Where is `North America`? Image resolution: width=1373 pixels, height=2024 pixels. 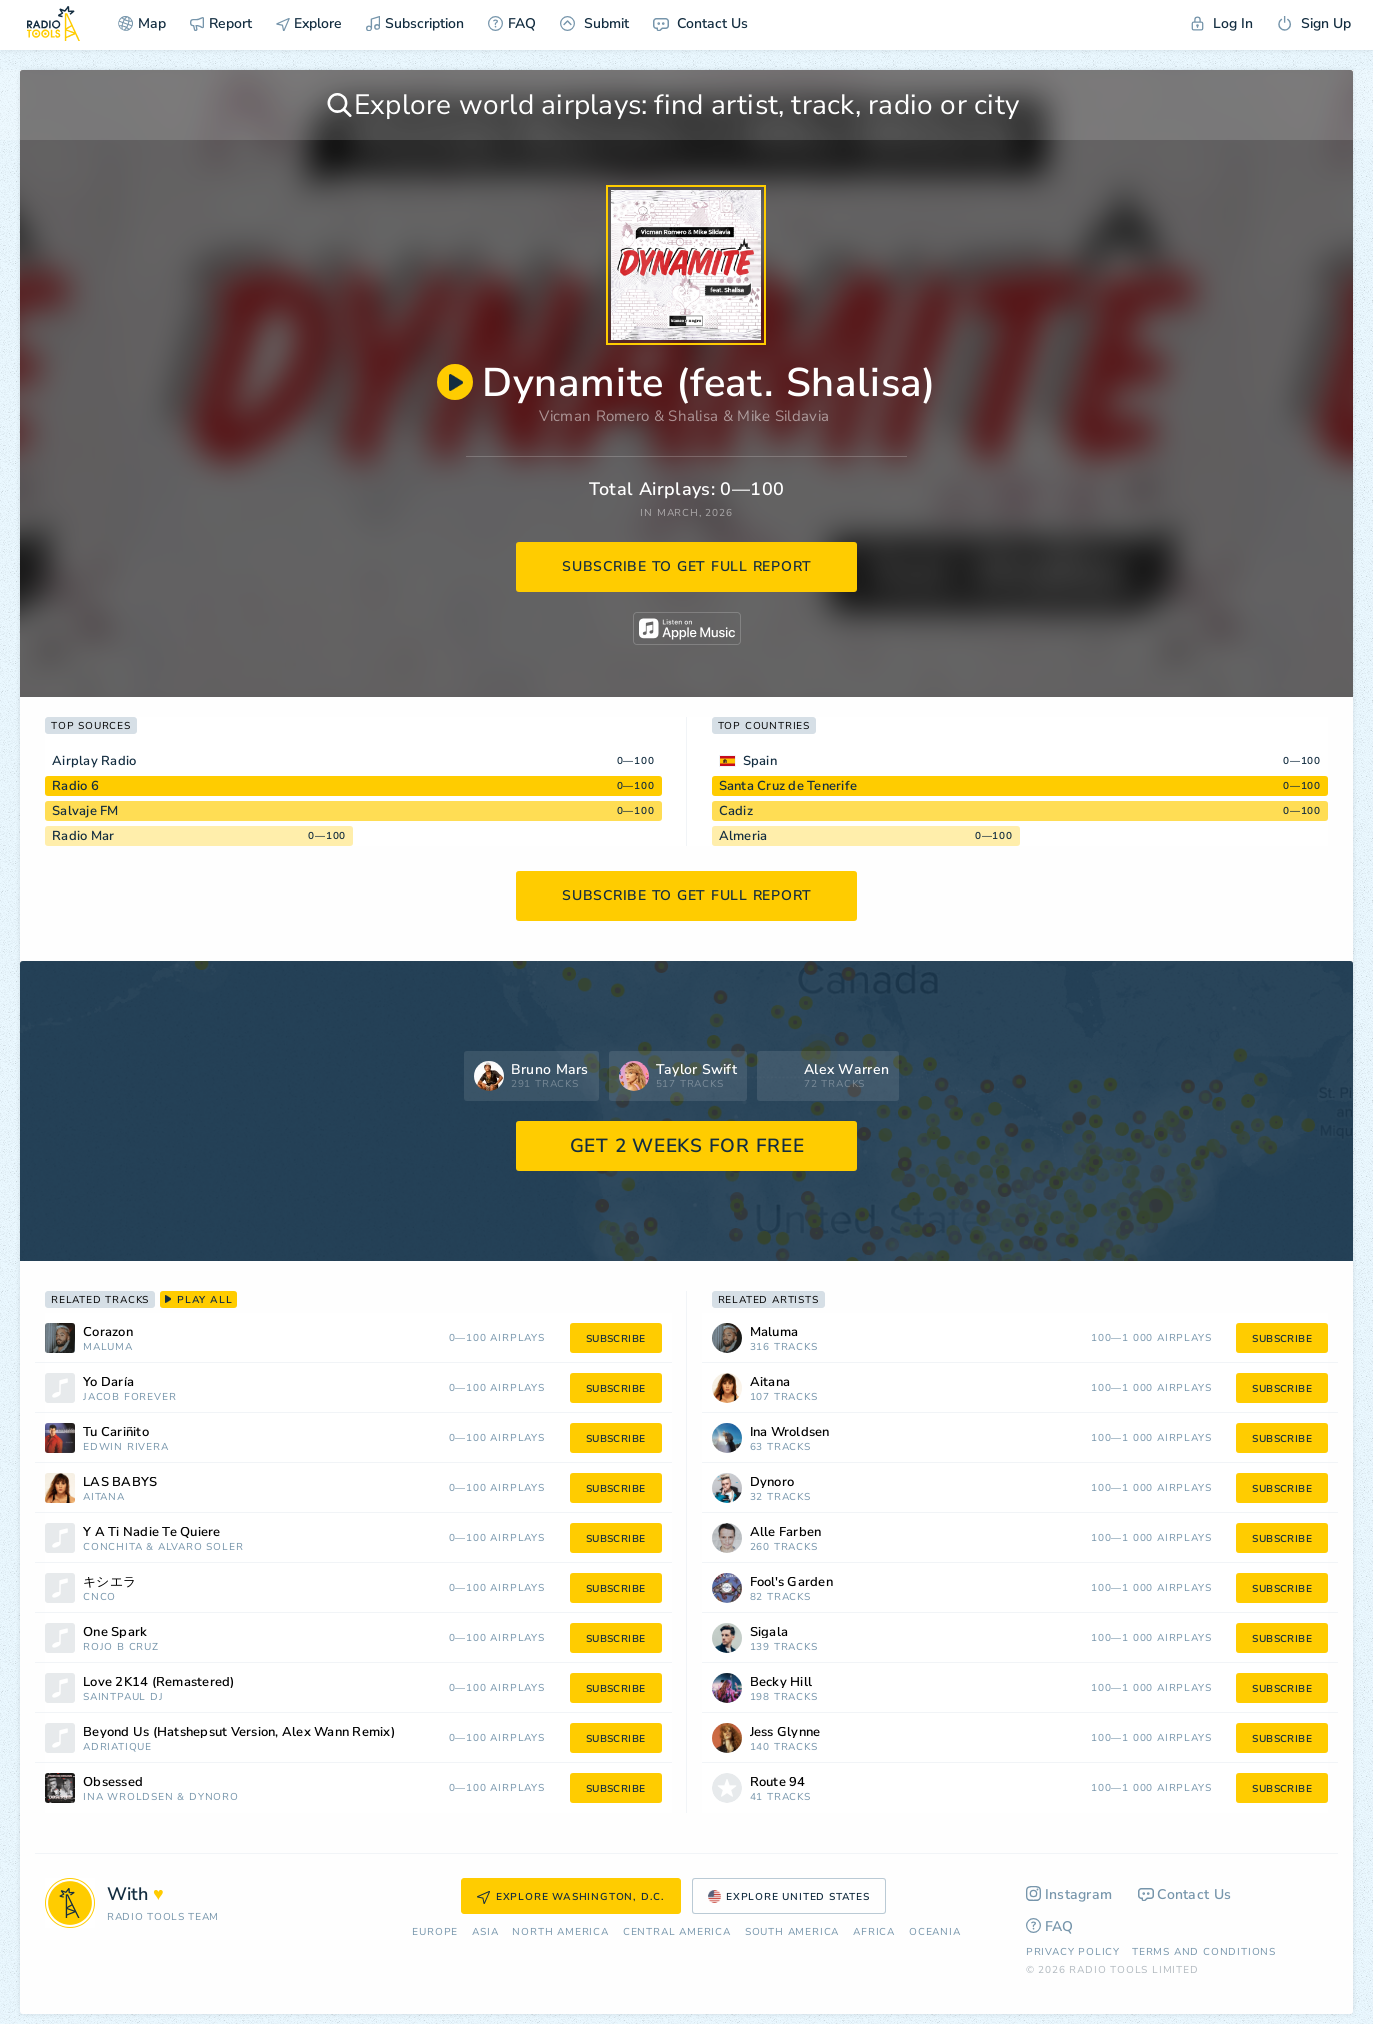 North America is located at coordinates (560, 1932).